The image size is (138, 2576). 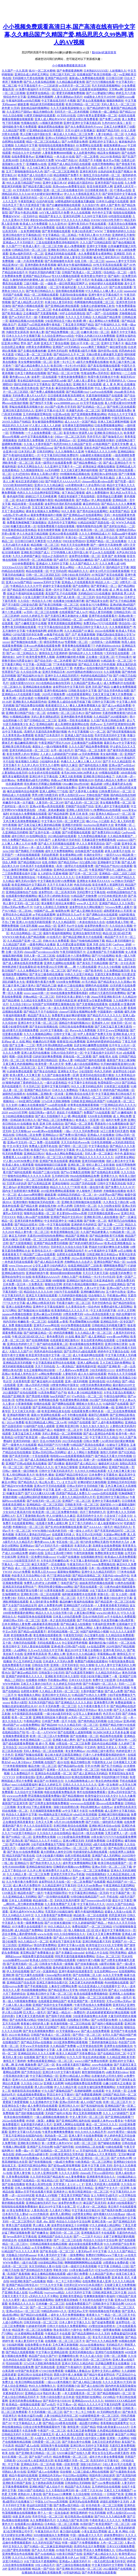 What do you see at coordinates (64, 1153) in the screenshot?
I see `狼友av永久网站免费极品在线` at bounding box center [64, 1153].